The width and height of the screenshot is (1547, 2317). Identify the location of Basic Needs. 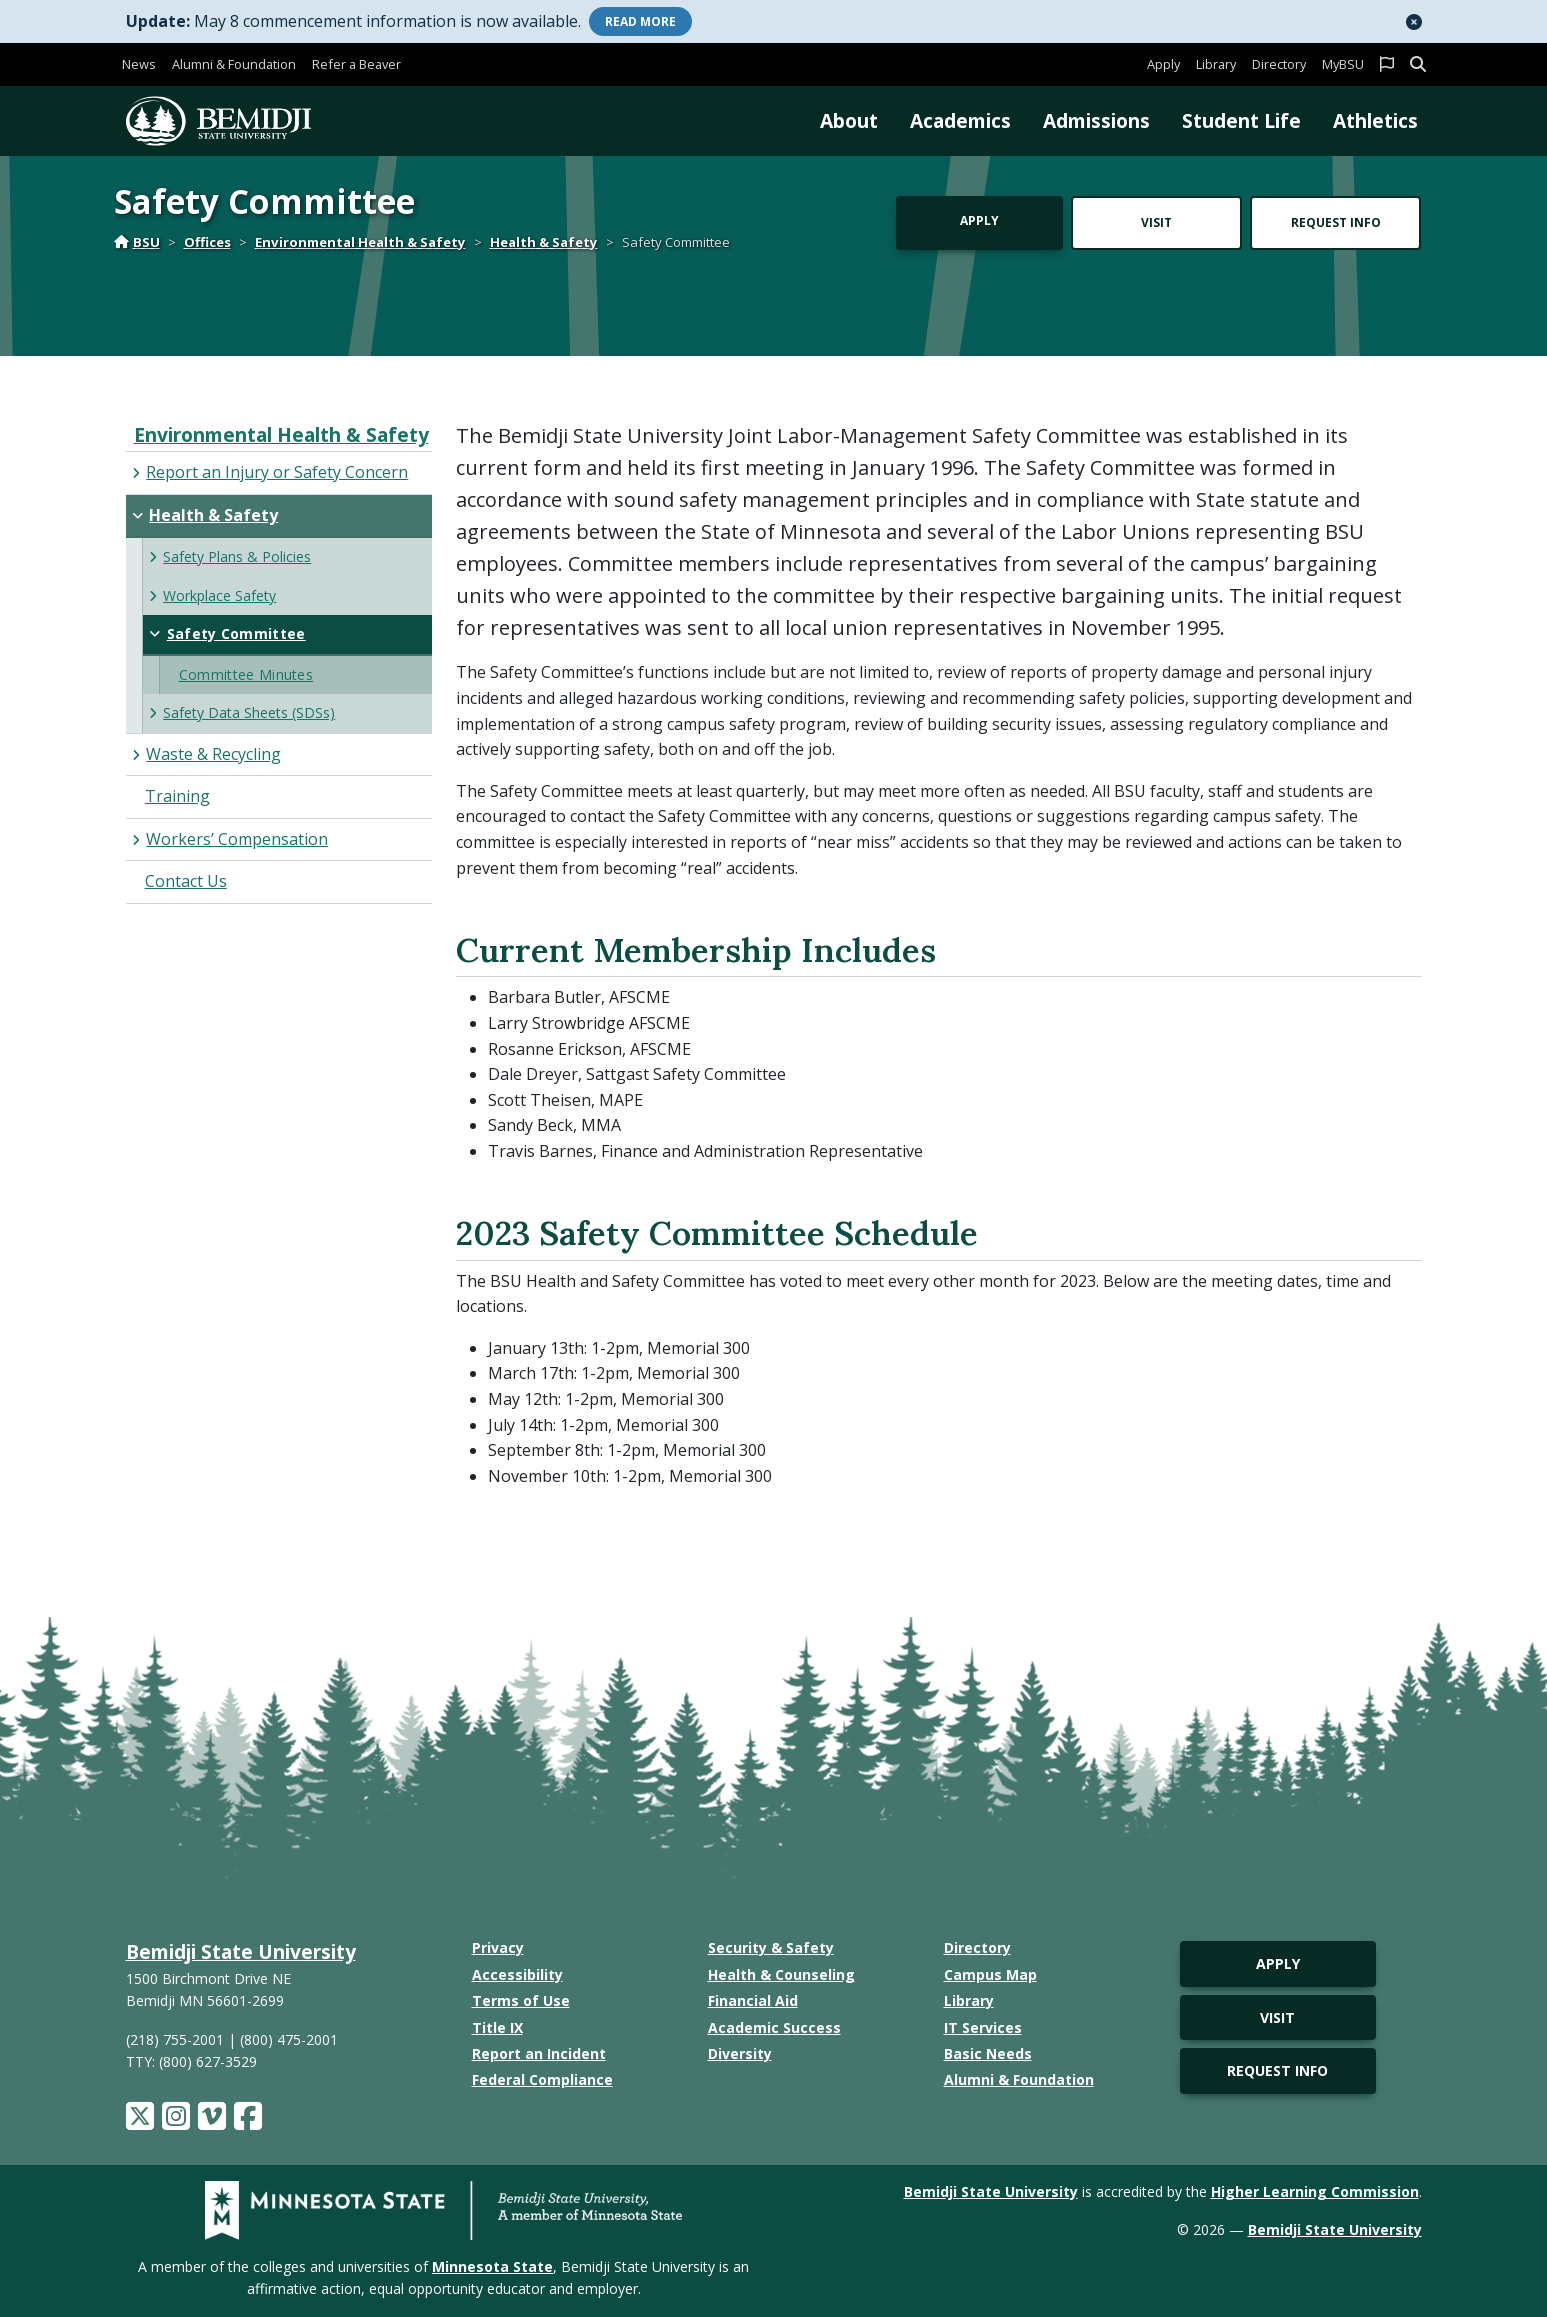
(988, 2053).